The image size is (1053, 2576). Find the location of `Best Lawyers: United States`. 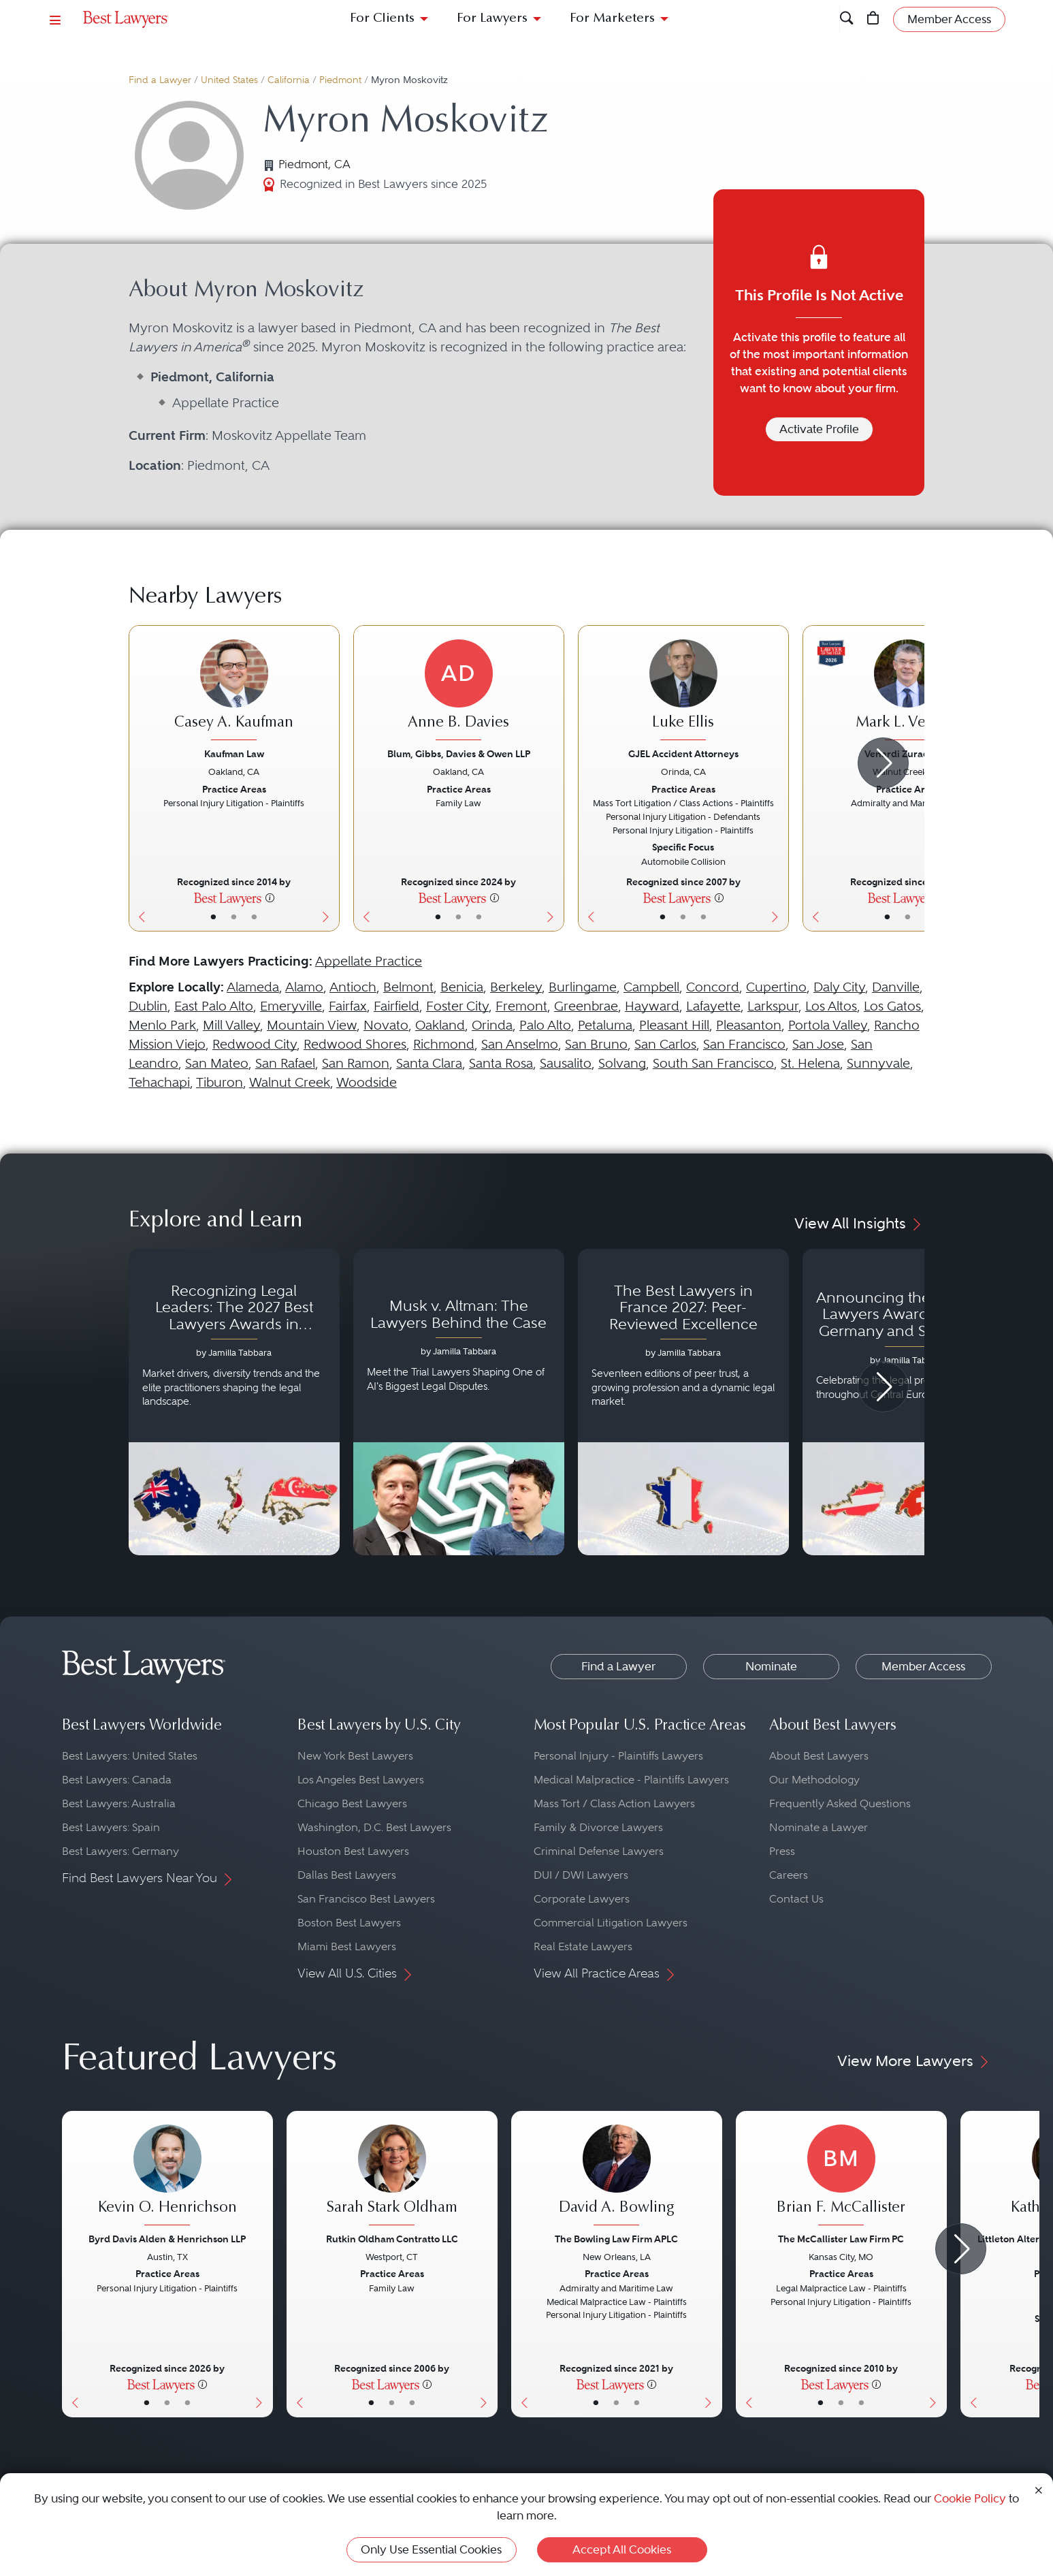

Best Lawyers: United States is located at coordinates (129, 1755).